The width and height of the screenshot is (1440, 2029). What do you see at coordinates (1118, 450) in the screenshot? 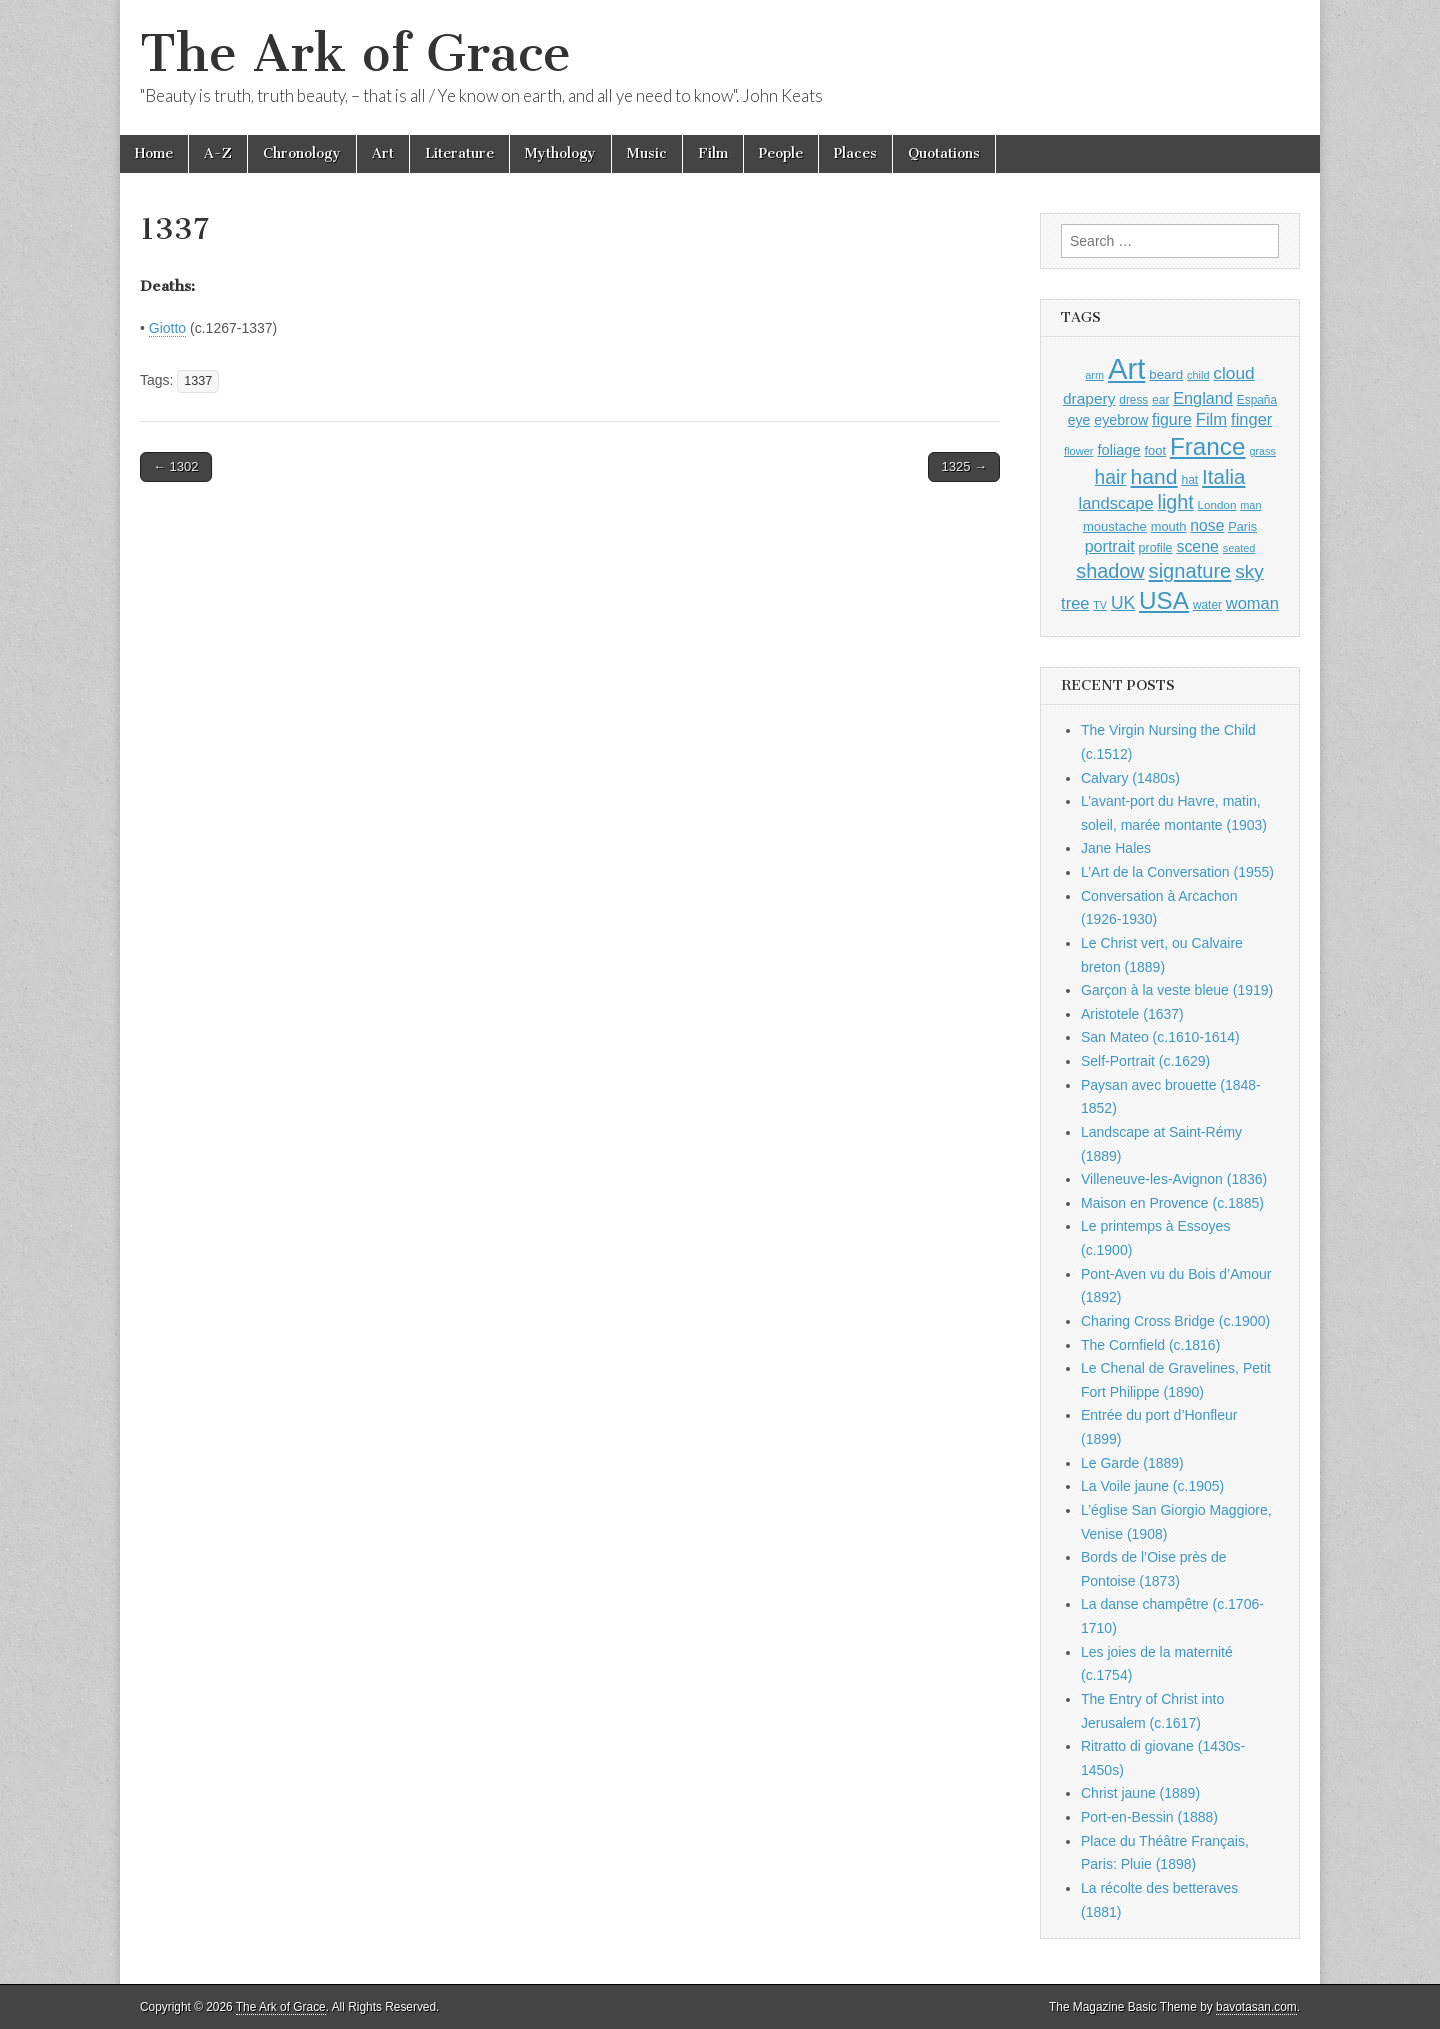
I see `foliage [foliage (1,246 items)]` at bounding box center [1118, 450].